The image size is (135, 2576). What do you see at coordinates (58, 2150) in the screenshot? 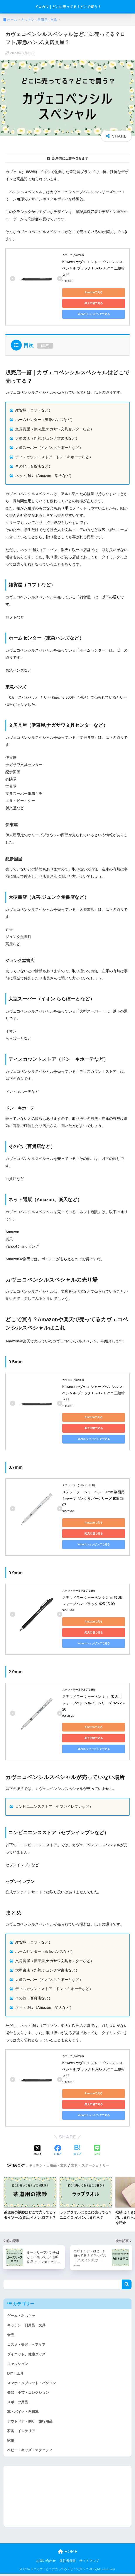
I see `[Facebookでシェアする]` at bounding box center [58, 2150].